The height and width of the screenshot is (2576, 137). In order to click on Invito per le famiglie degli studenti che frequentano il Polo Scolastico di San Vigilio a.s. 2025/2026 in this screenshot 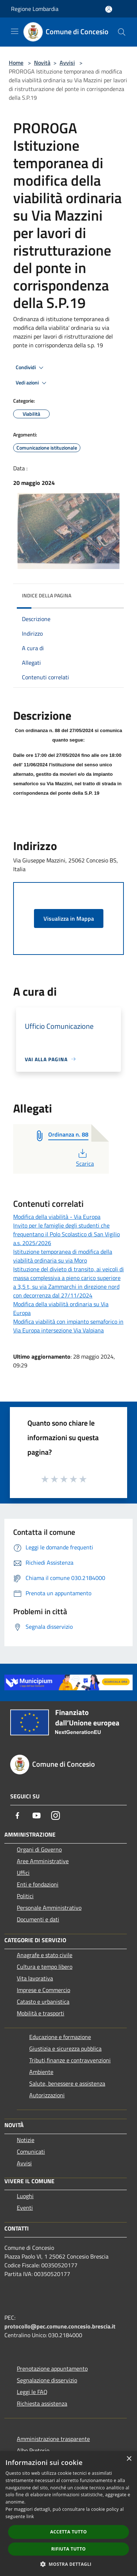, I will do `click(66, 1234)`.